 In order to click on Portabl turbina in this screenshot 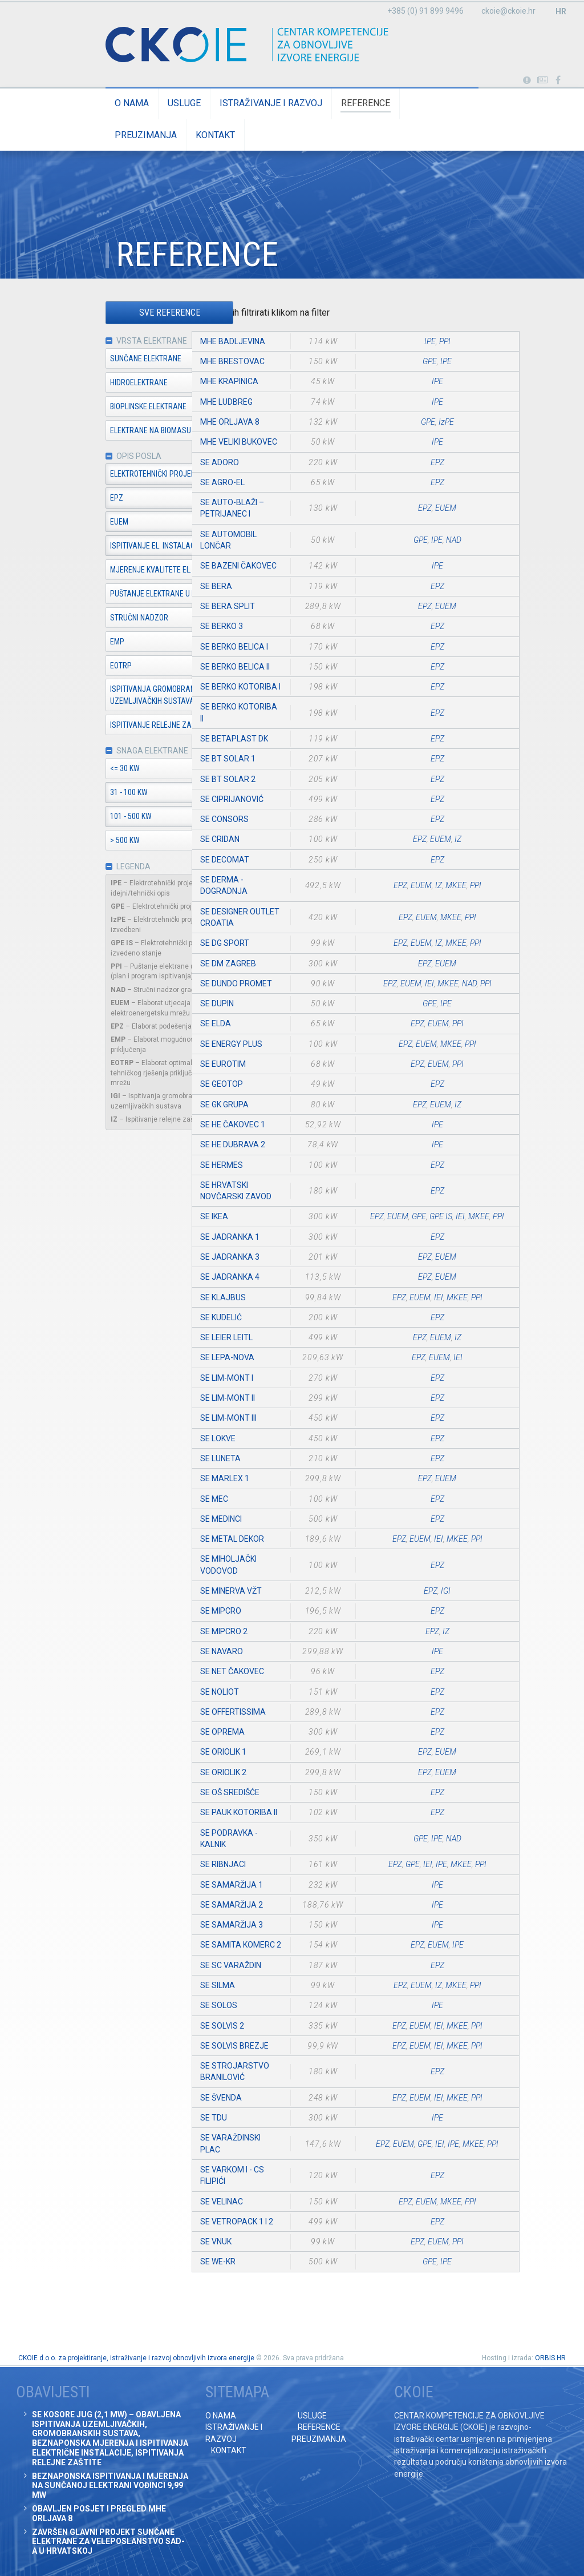, I will do `click(526, 80)`.